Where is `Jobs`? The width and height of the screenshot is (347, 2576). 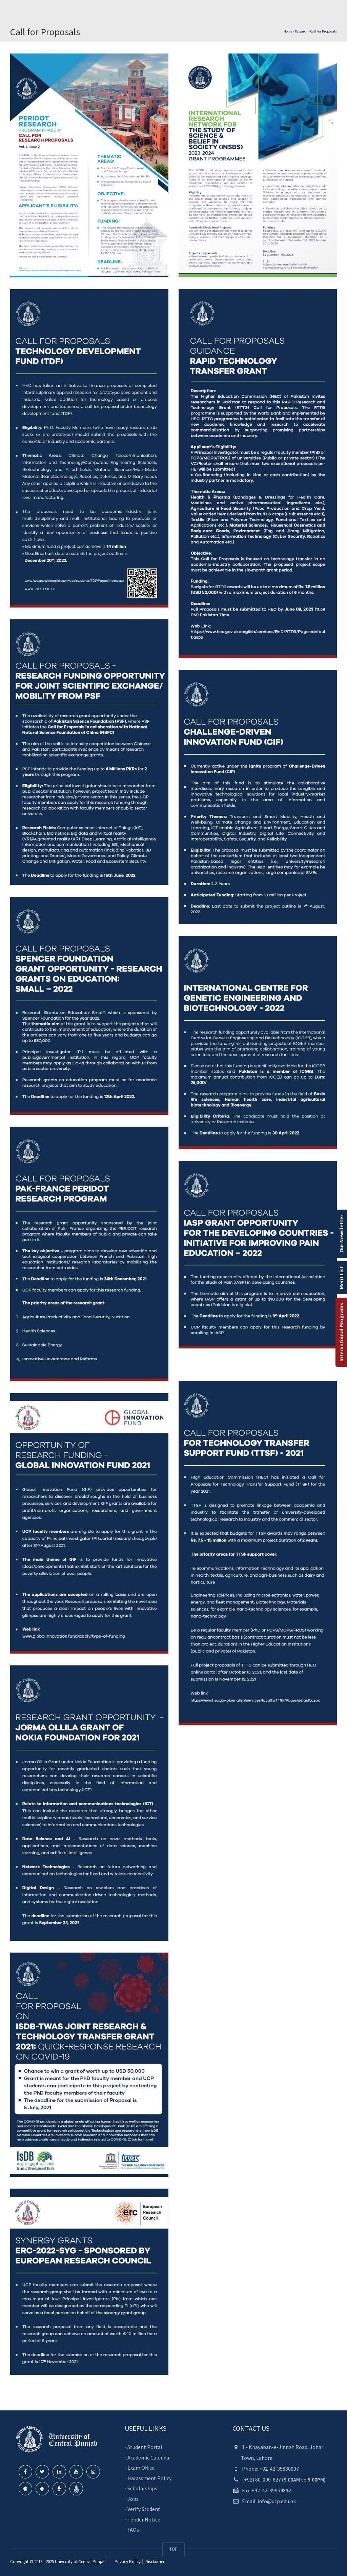 Jobs is located at coordinates (133, 2498).